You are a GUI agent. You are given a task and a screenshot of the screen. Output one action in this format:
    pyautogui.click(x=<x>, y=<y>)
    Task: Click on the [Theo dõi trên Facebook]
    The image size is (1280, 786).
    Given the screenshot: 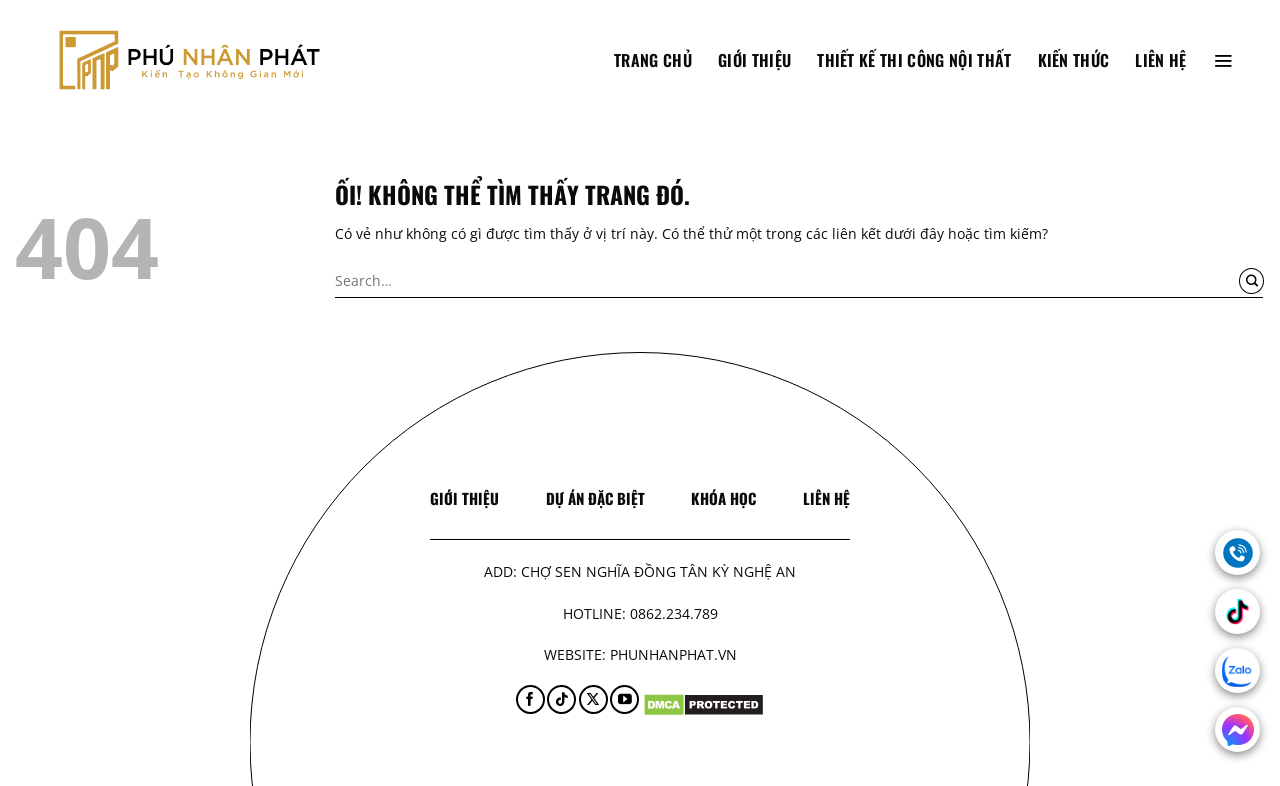 What is the action you would take?
    pyautogui.click(x=530, y=699)
    